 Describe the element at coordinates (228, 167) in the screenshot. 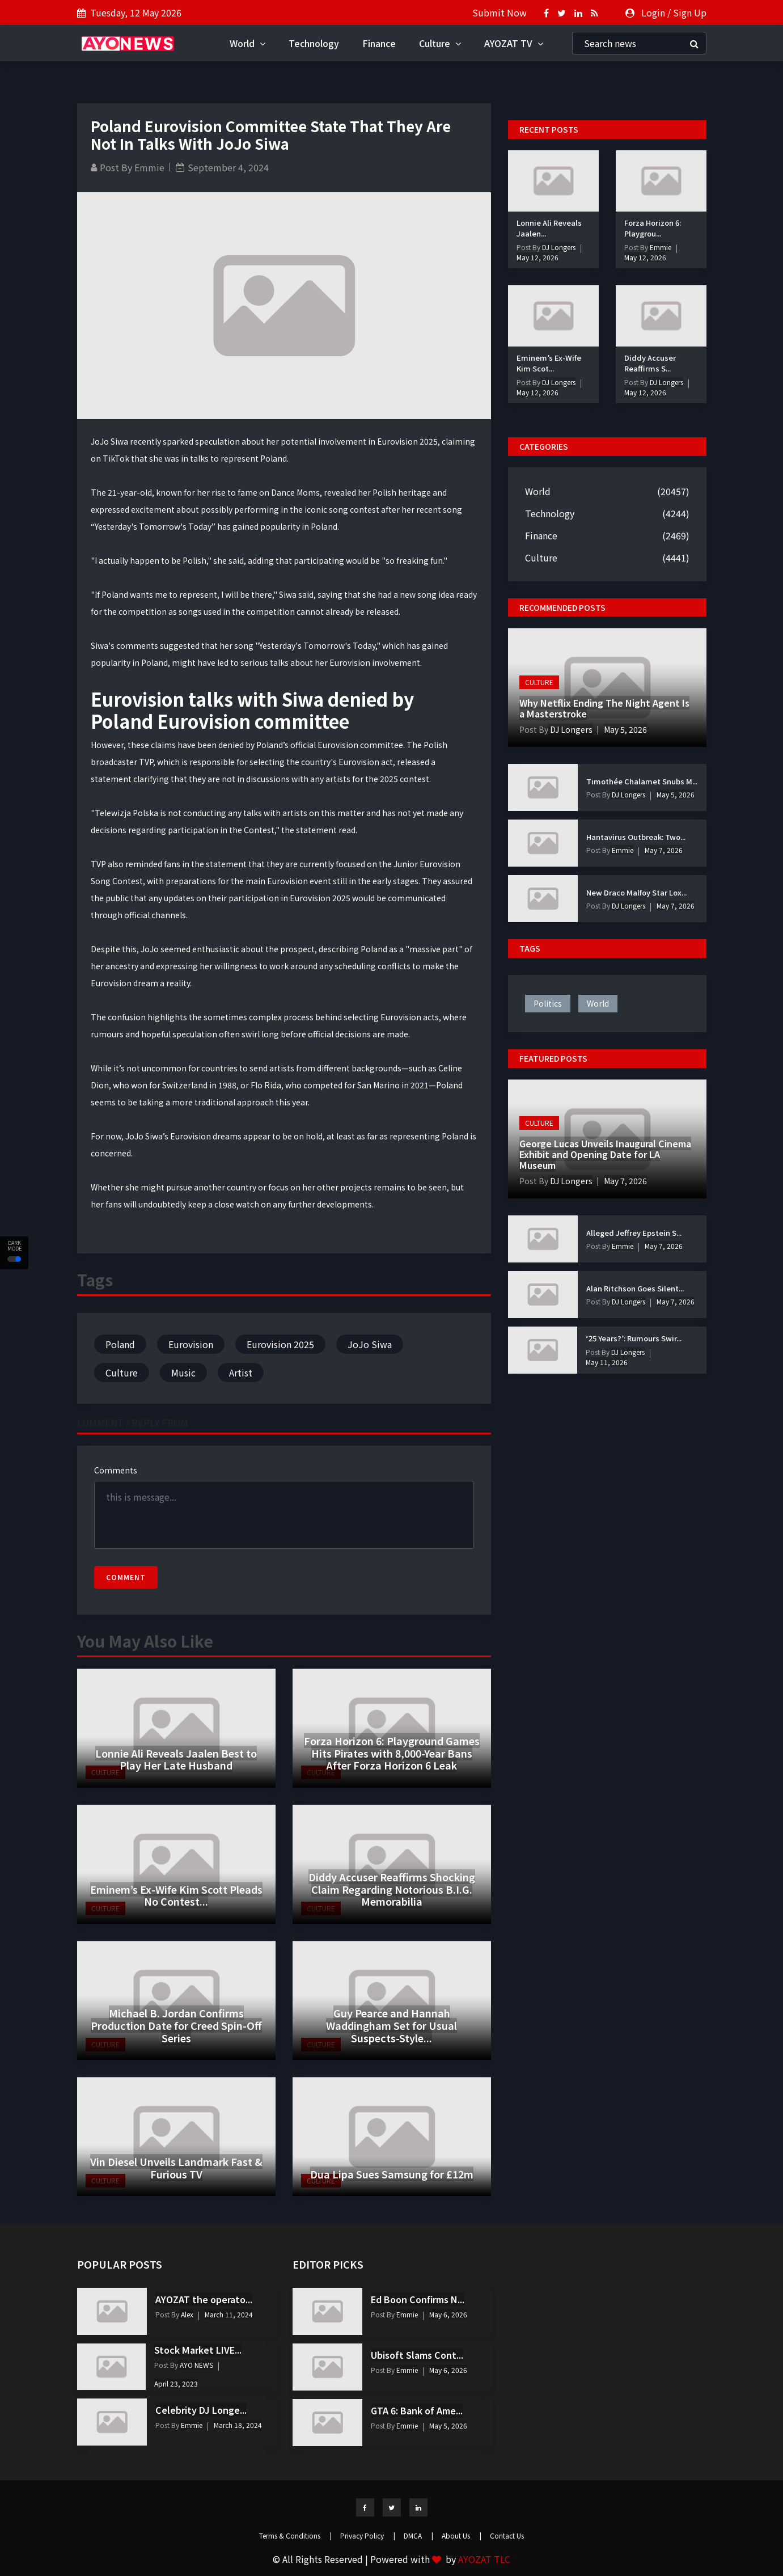

I see `September 4, 2024` at that location.